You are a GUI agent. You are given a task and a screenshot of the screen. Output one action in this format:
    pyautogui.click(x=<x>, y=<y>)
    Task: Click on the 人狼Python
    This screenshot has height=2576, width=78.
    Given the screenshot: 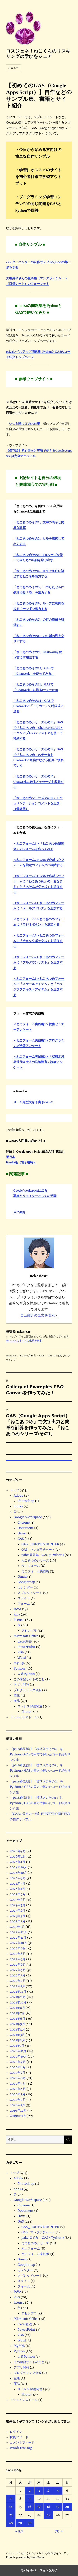 What is the action you would take?
    pyautogui.click(x=26, y=1674)
    